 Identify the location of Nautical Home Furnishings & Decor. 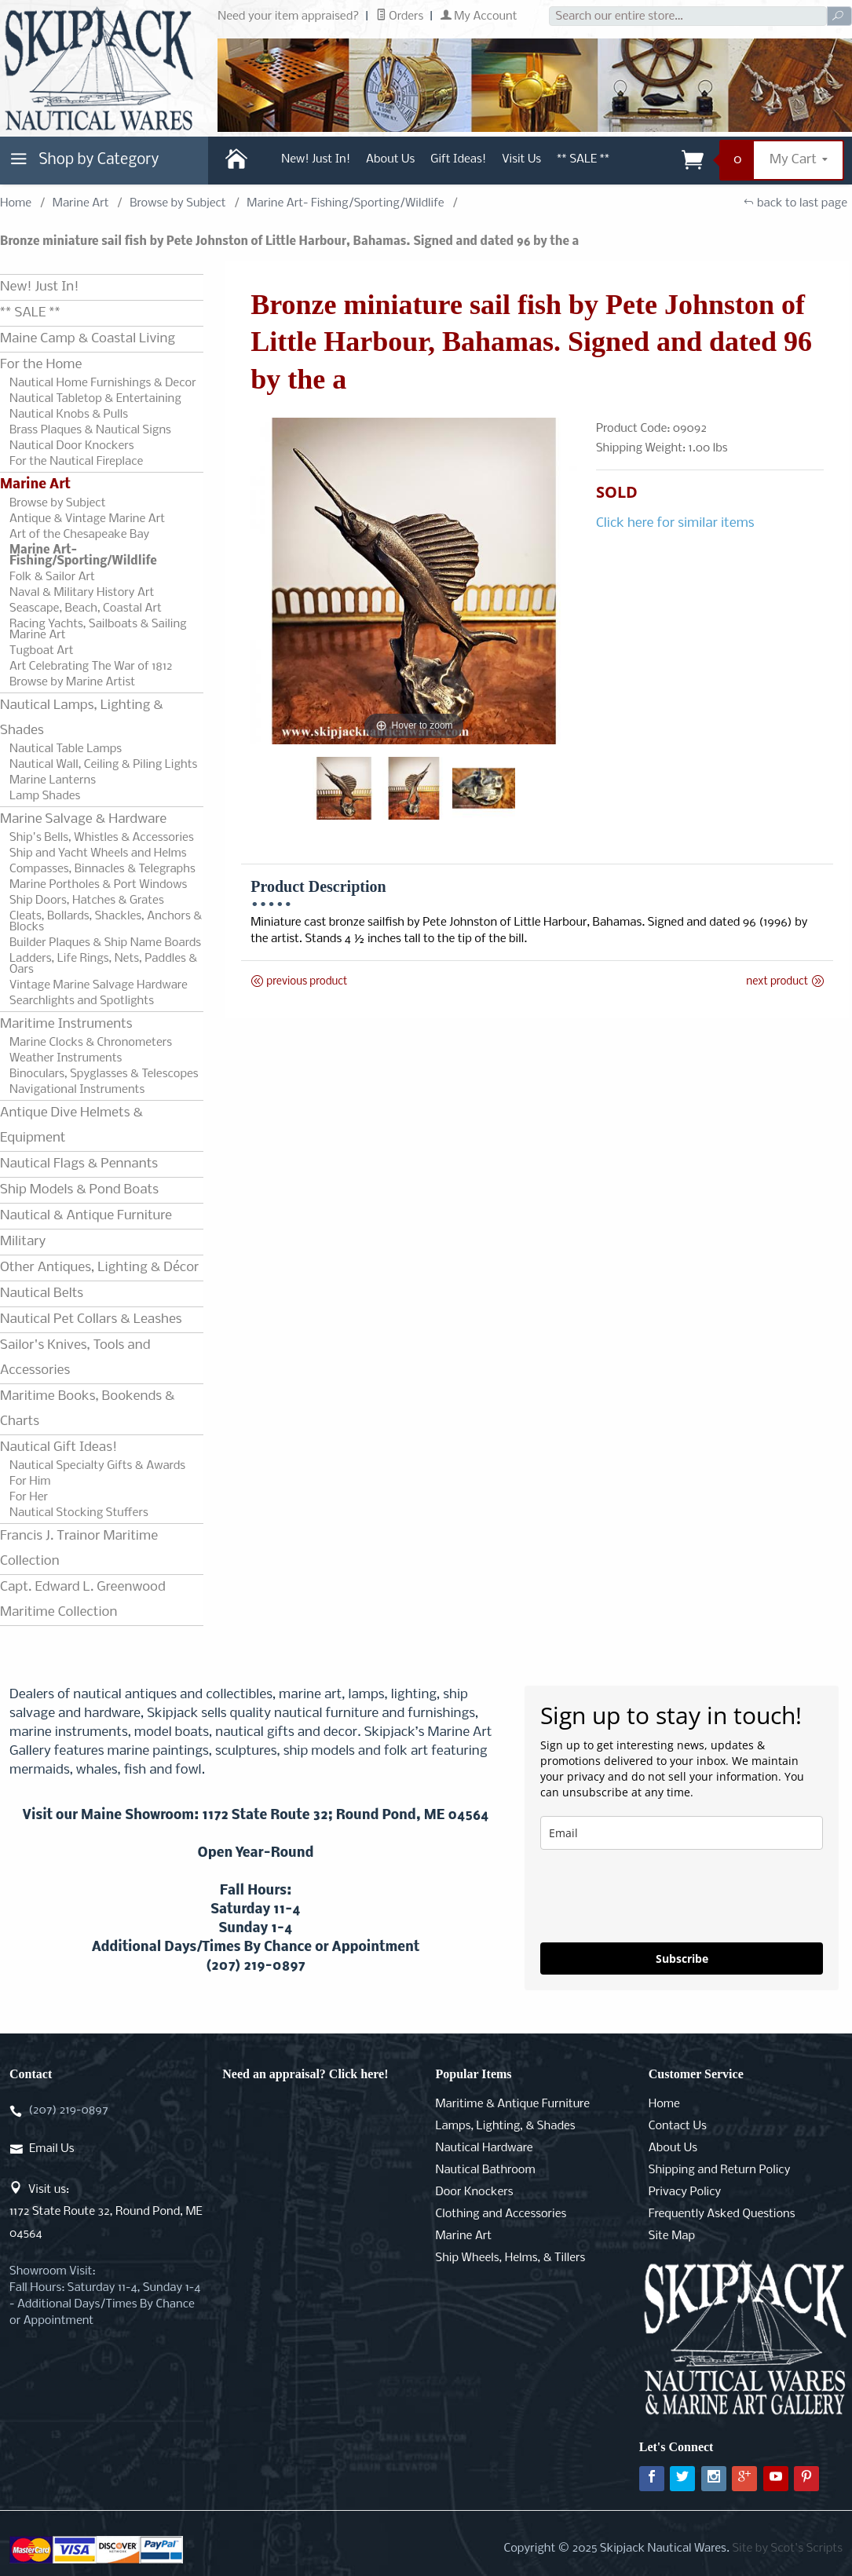
(102, 383).